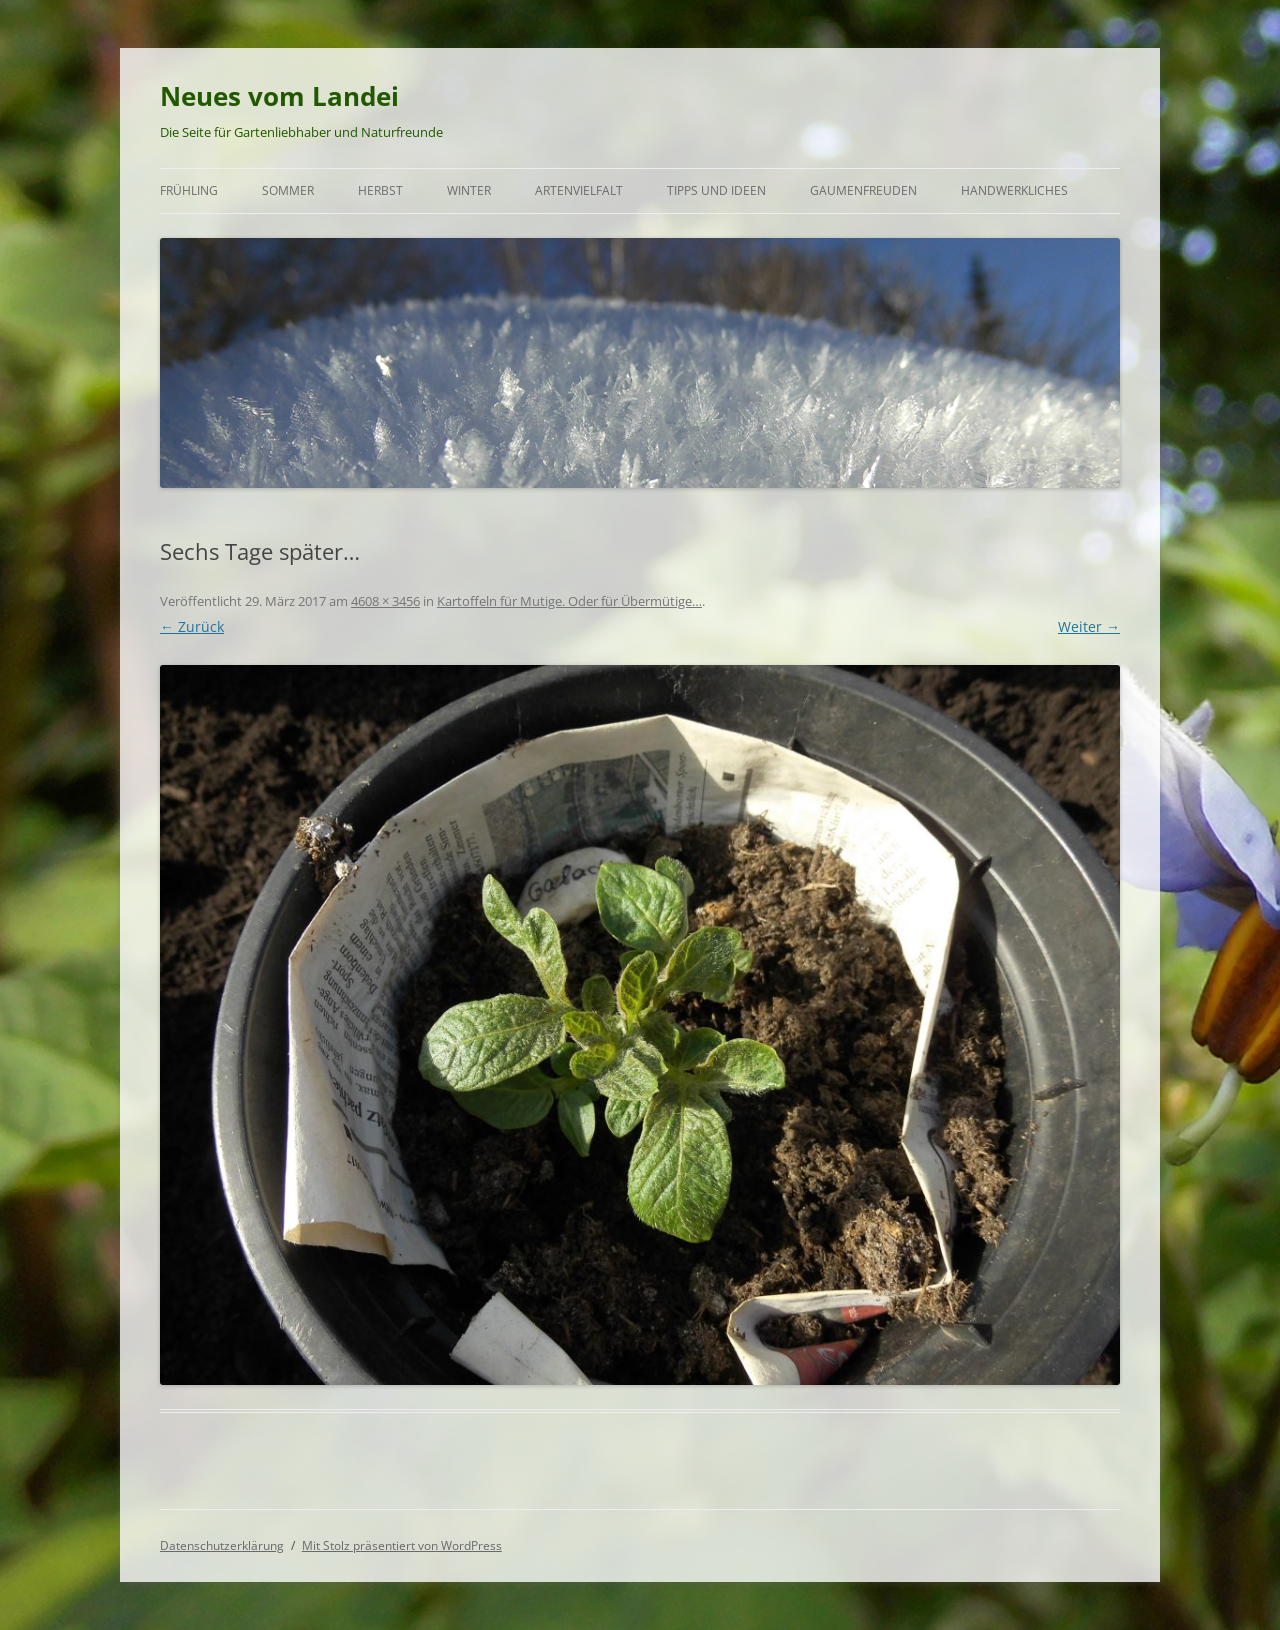  What do you see at coordinates (469, 190) in the screenshot?
I see `Winter` at bounding box center [469, 190].